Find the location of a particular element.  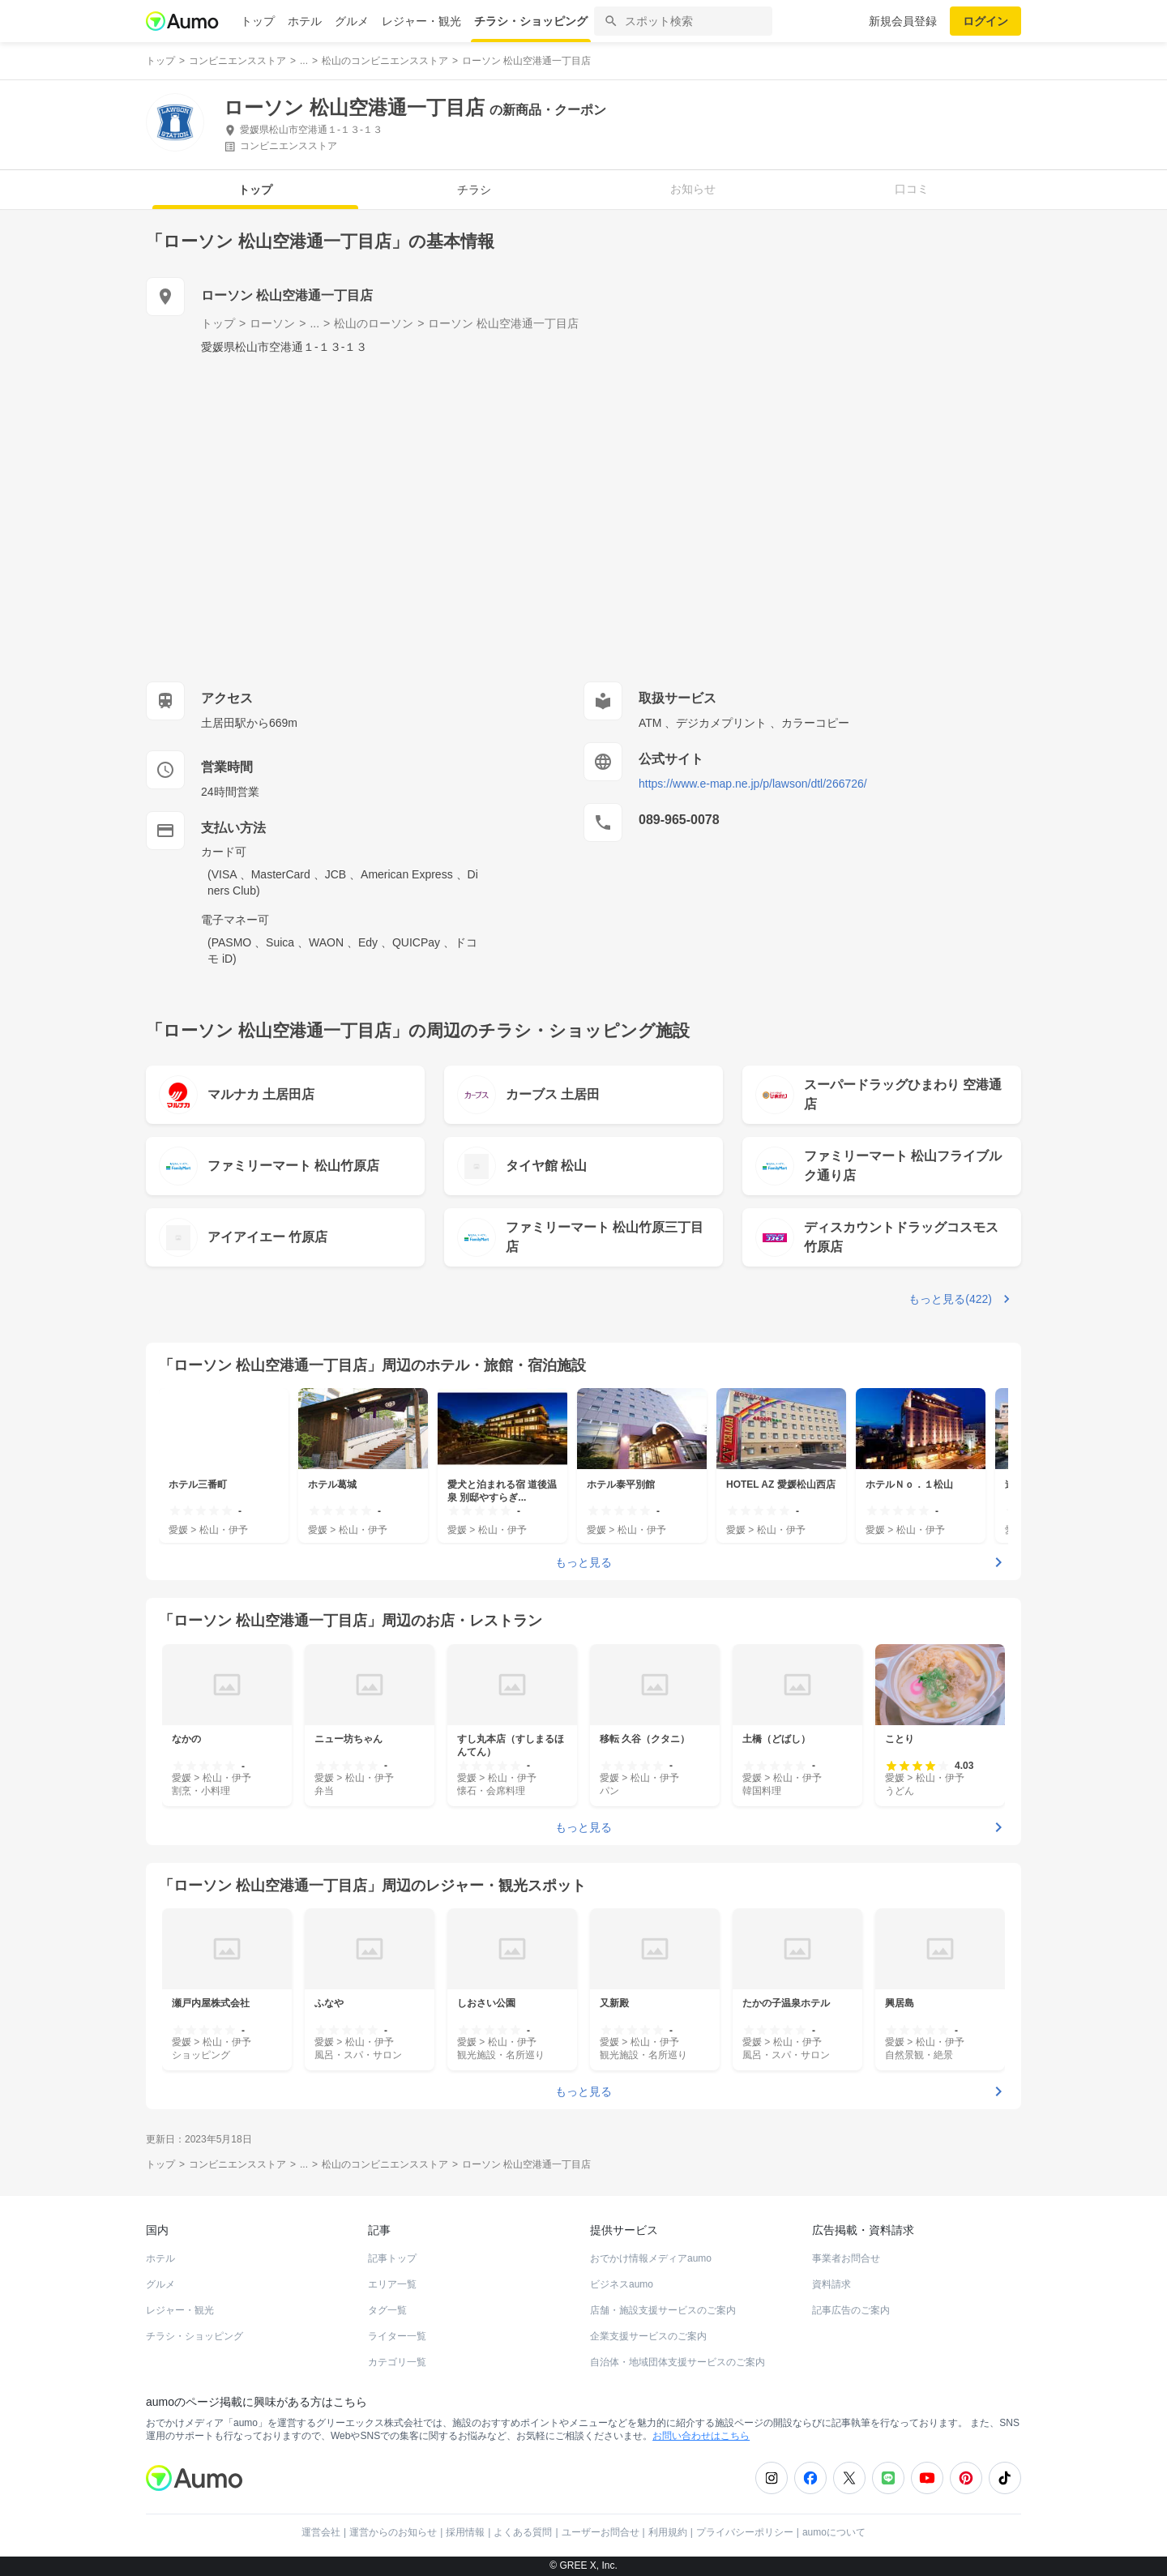

口コミ is located at coordinates (912, 188).